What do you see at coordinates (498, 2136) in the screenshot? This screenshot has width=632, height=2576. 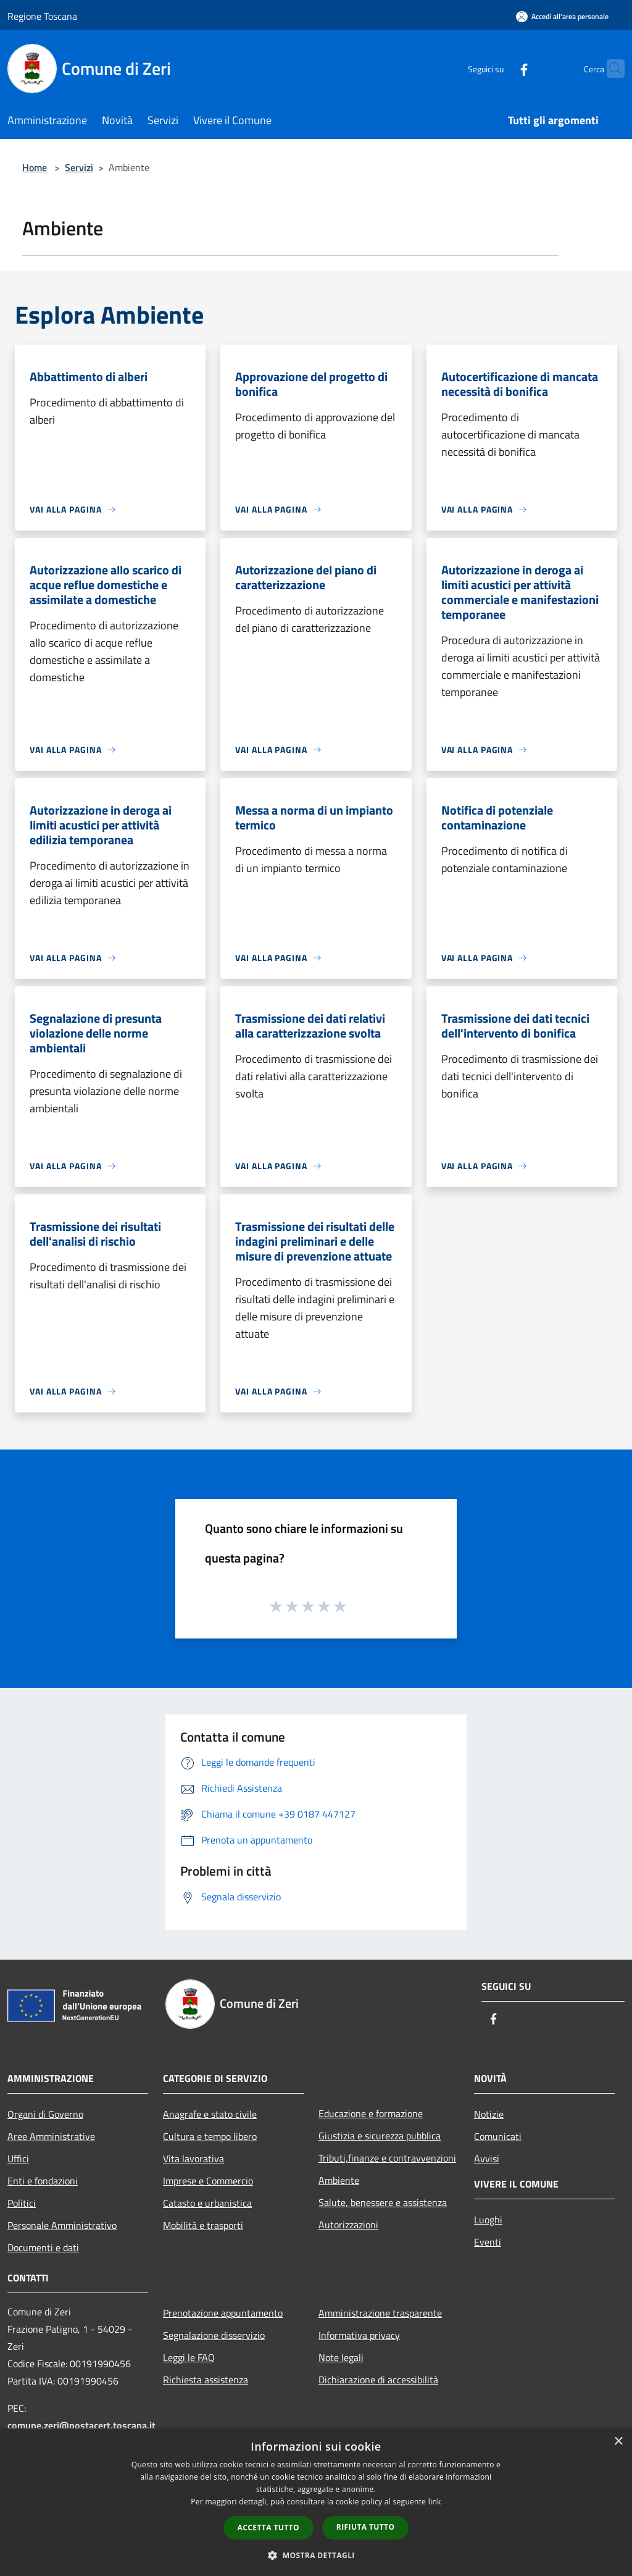 I see `Comunicati` at bounding box center [498, 2136].